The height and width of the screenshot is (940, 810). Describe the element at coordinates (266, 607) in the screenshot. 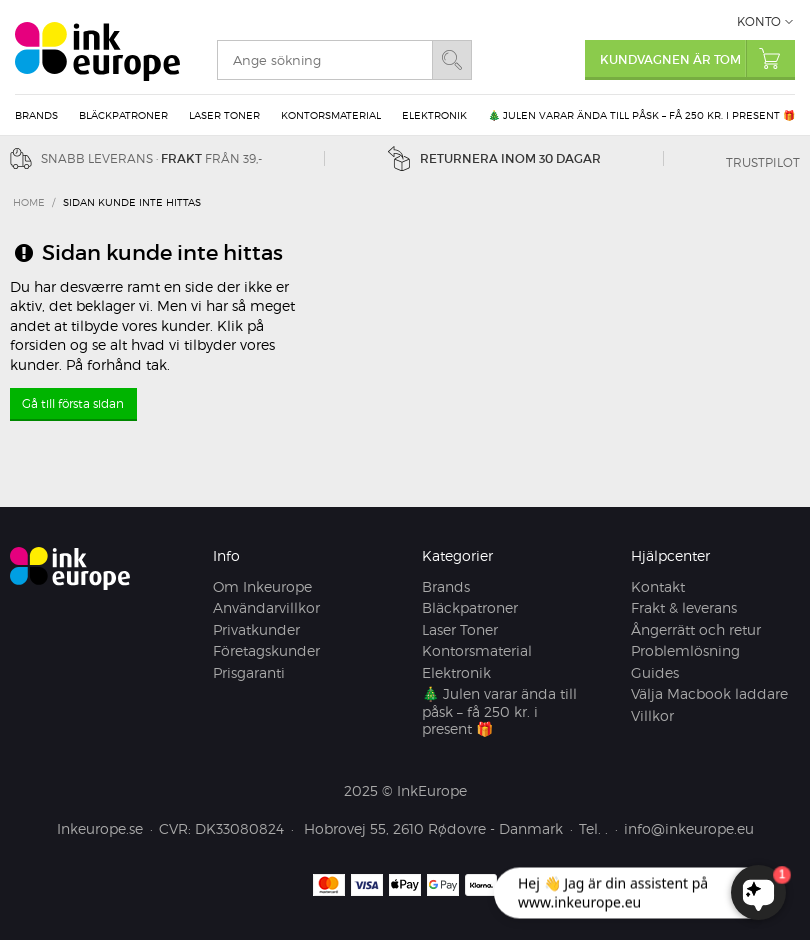

I see `Användarvillkor` at that location.